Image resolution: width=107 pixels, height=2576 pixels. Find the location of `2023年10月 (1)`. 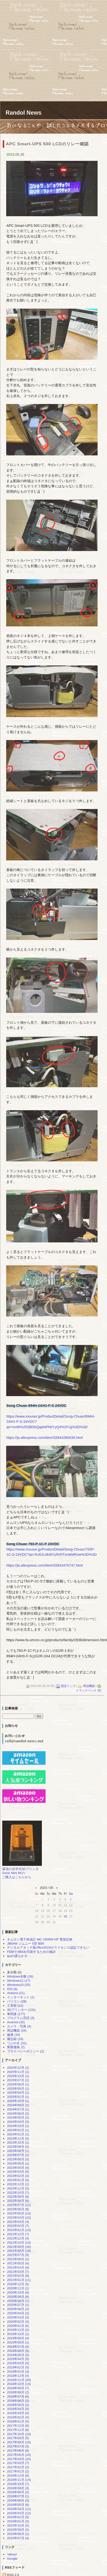

2023年10月 (1) is located at coordinates (18, 2142).